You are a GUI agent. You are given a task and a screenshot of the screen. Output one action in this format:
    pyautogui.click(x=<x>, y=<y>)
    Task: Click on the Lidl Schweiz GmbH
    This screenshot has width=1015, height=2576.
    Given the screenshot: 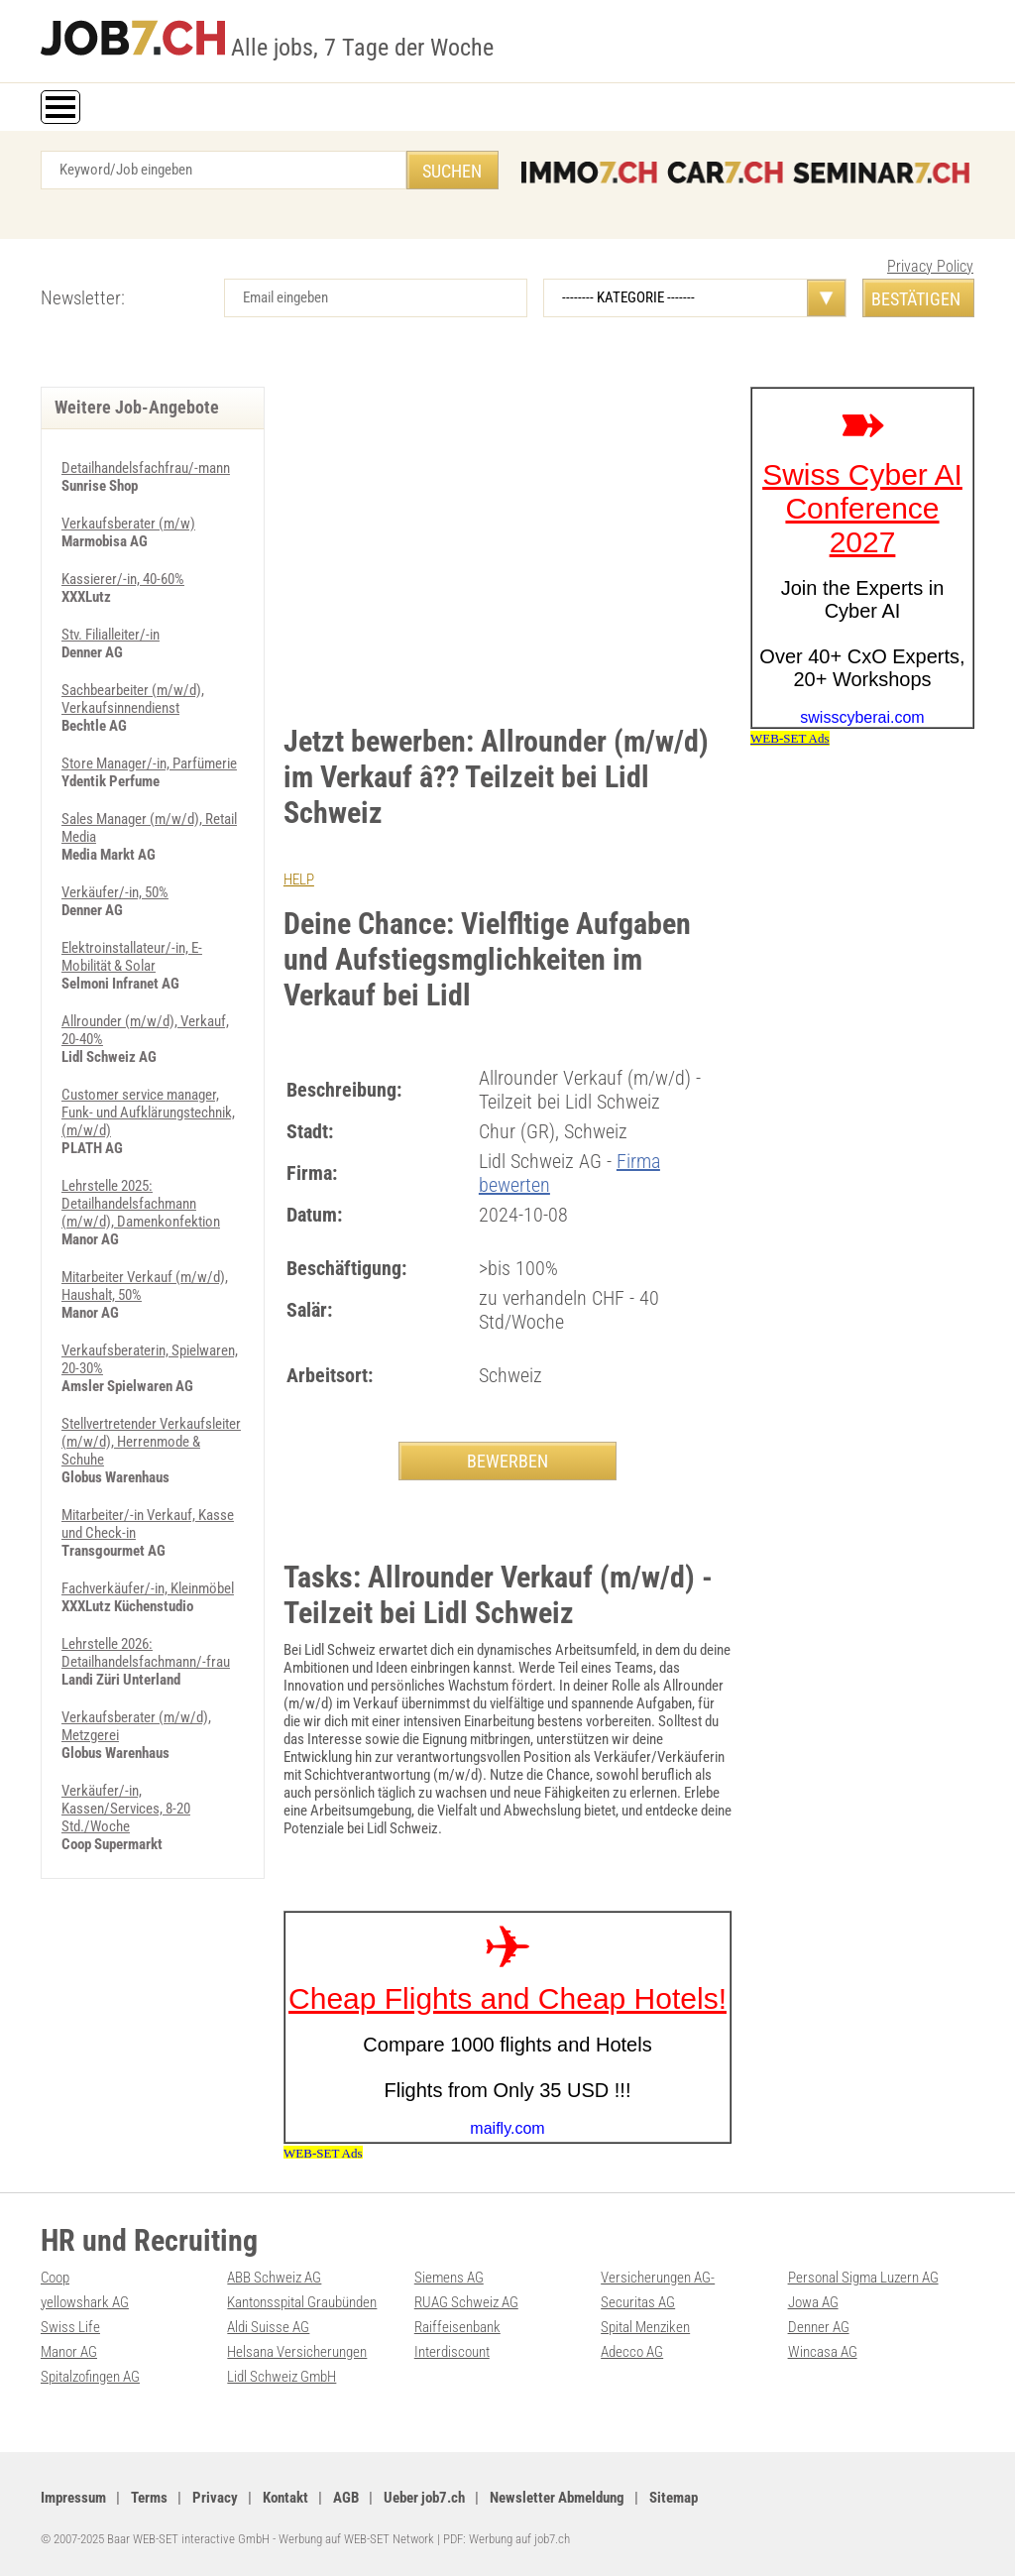 What is the action you would take?
    pyautogui.click(x=281, y=2377)
    